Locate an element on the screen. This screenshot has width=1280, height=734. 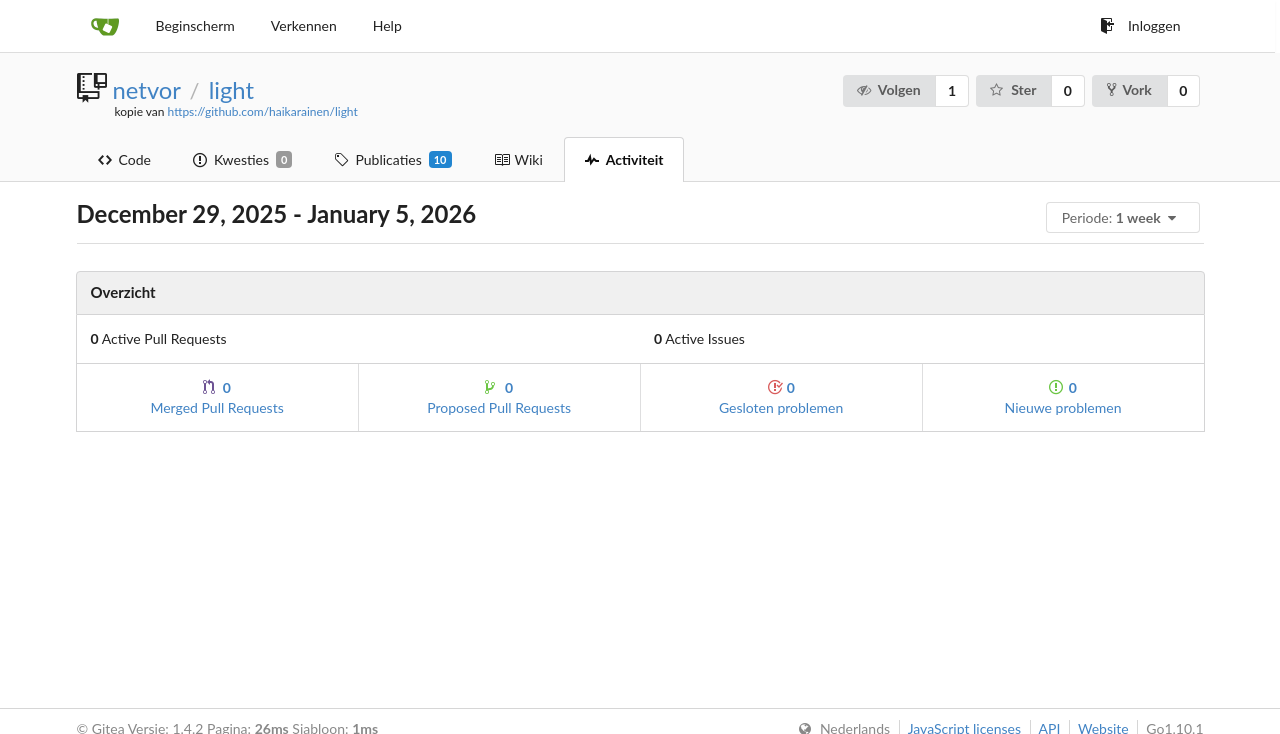
Code is located at coordinates (124, 159).